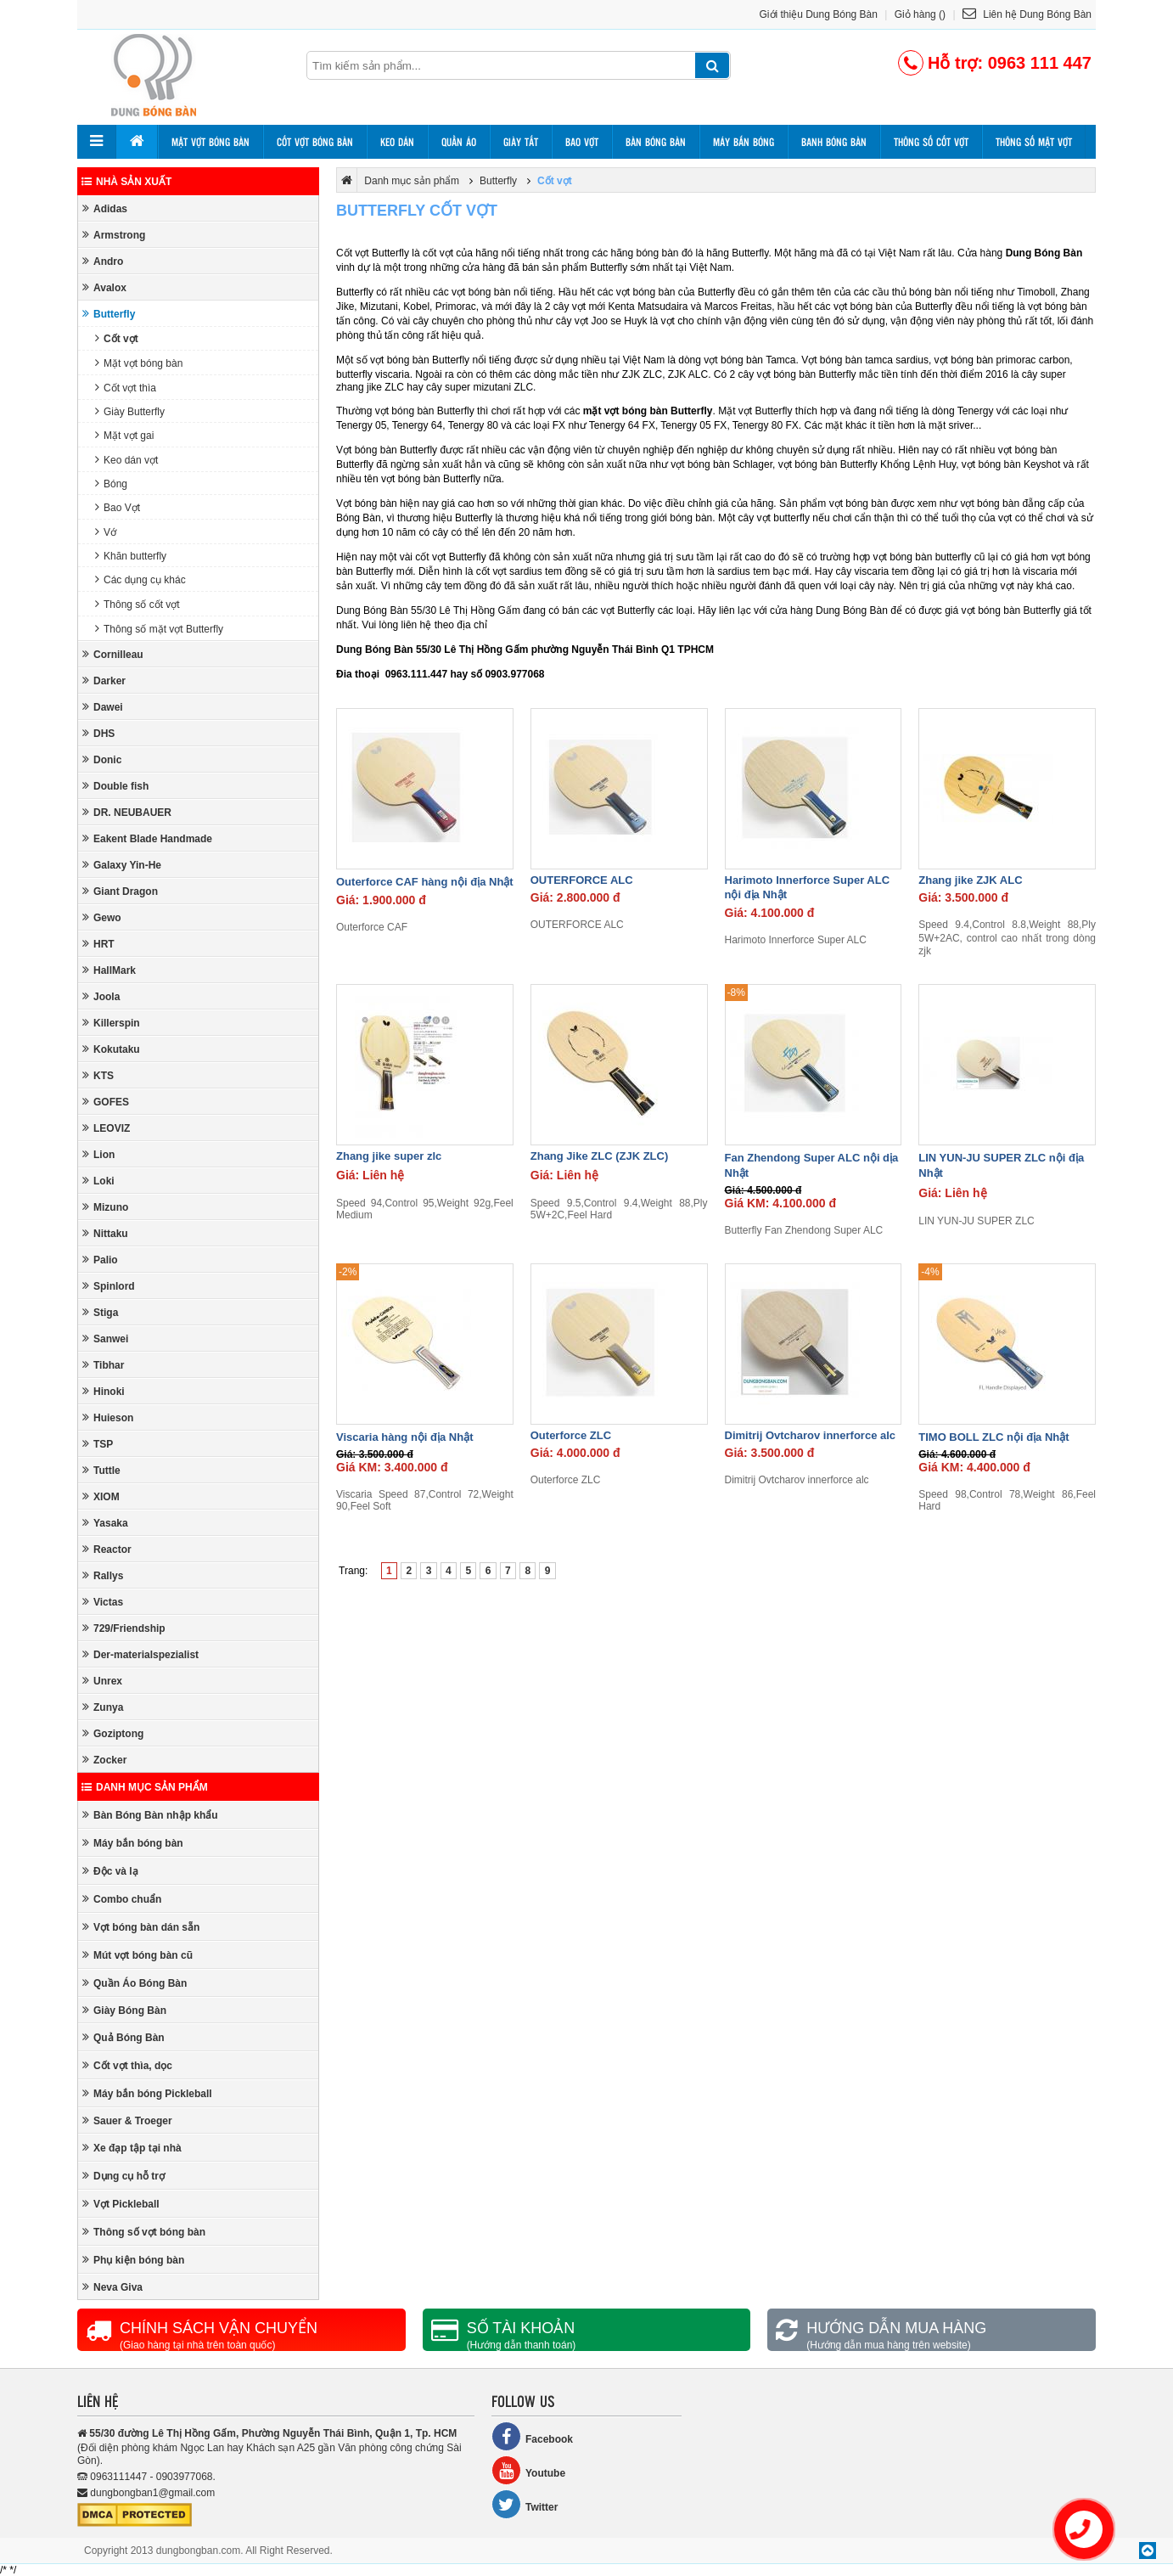 This screenshot has width=1173, height=2576. What do you see at coordinates (140, 1654) in the screenshot?
I see `Der-materialspezialist` at bounding box center [140, 1654].